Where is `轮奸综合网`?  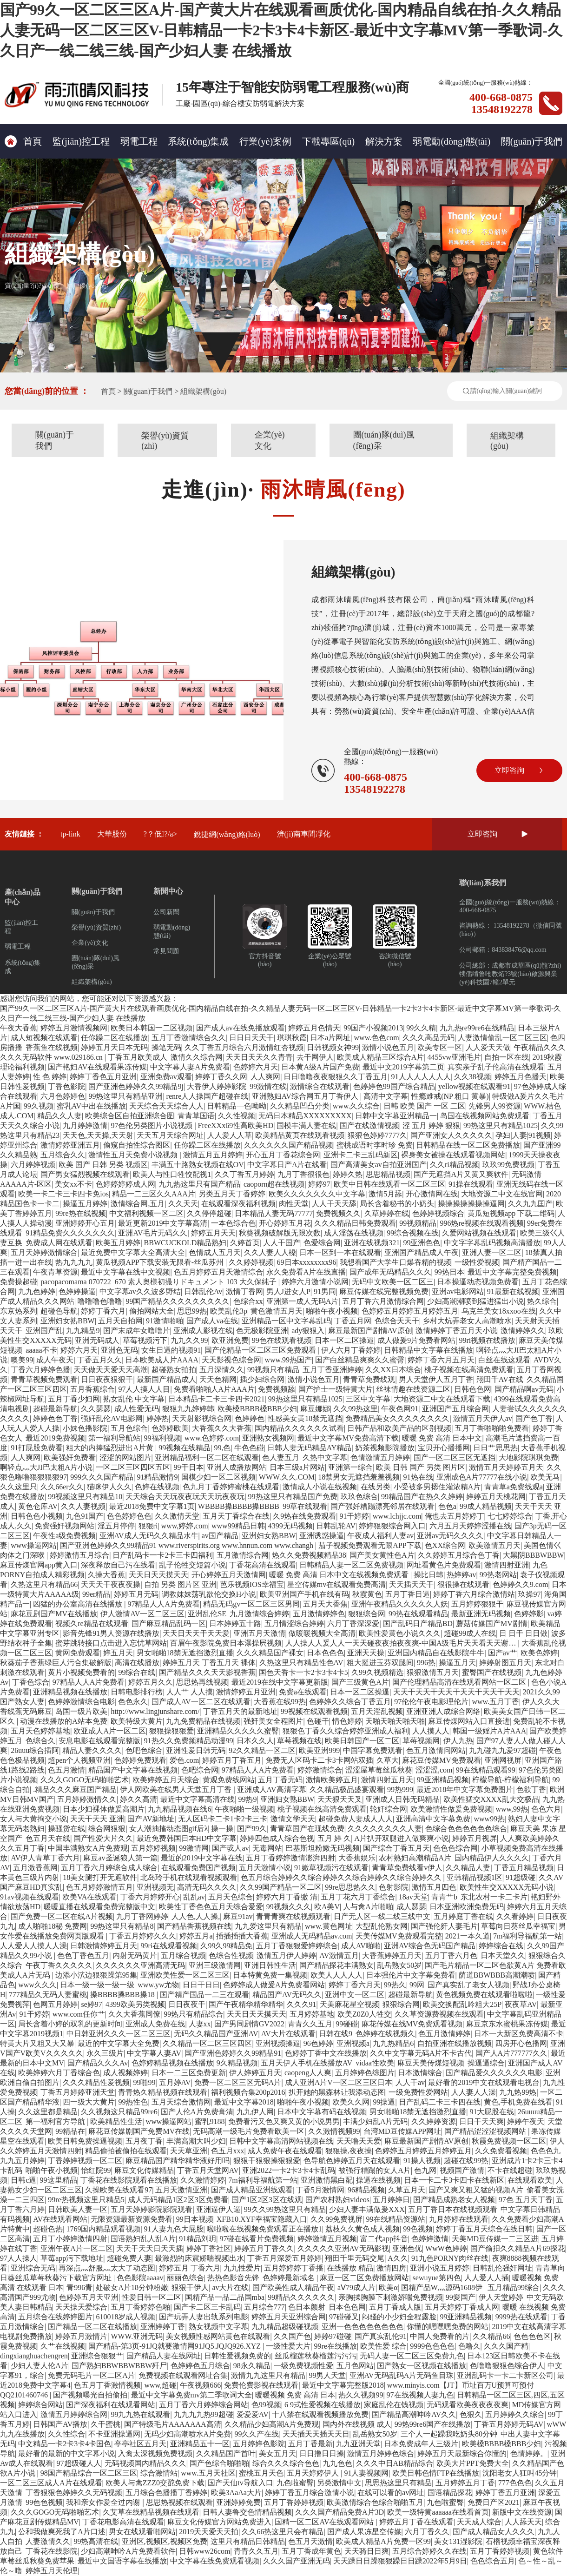
轮奸综合网 is located at coordinates (388, 1809).